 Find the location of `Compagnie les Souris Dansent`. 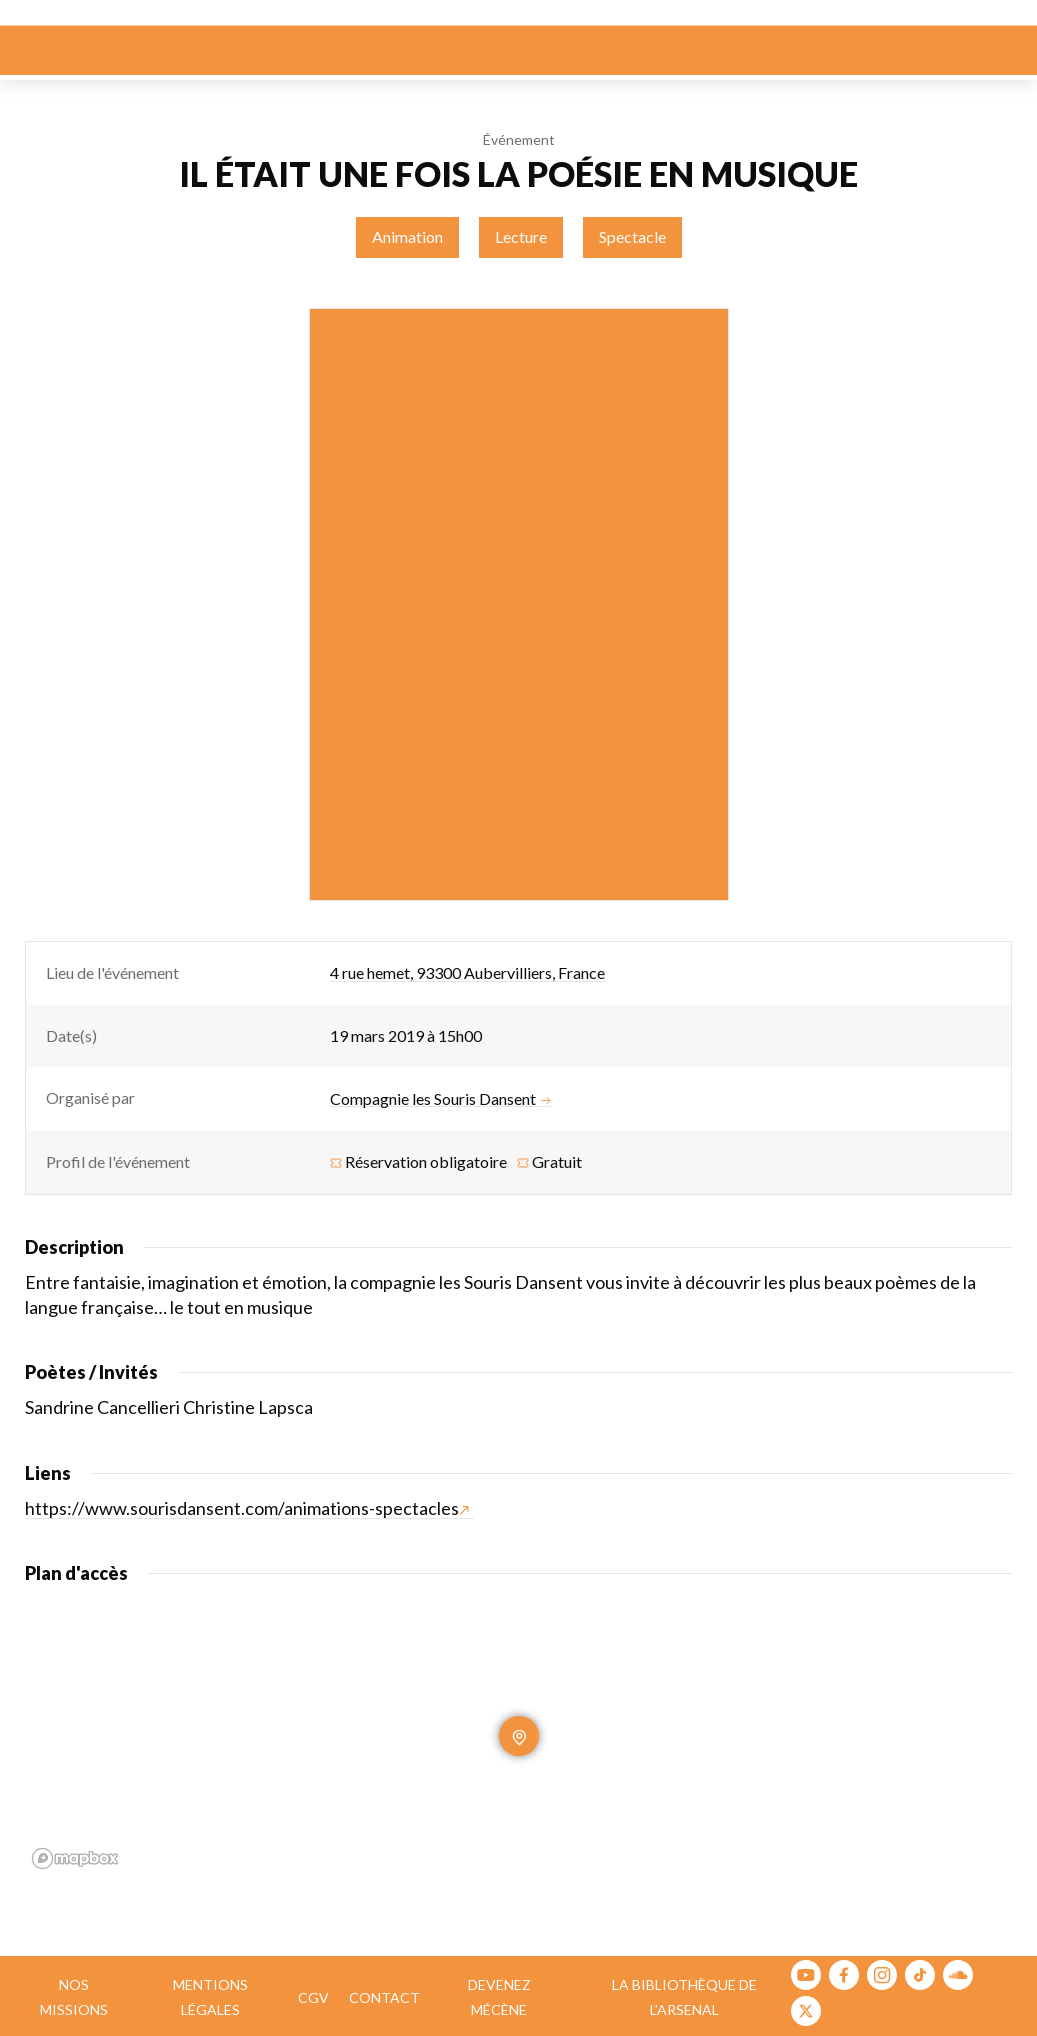

Compagnie les Souris Dansent is located at coordinates (440, 1099).